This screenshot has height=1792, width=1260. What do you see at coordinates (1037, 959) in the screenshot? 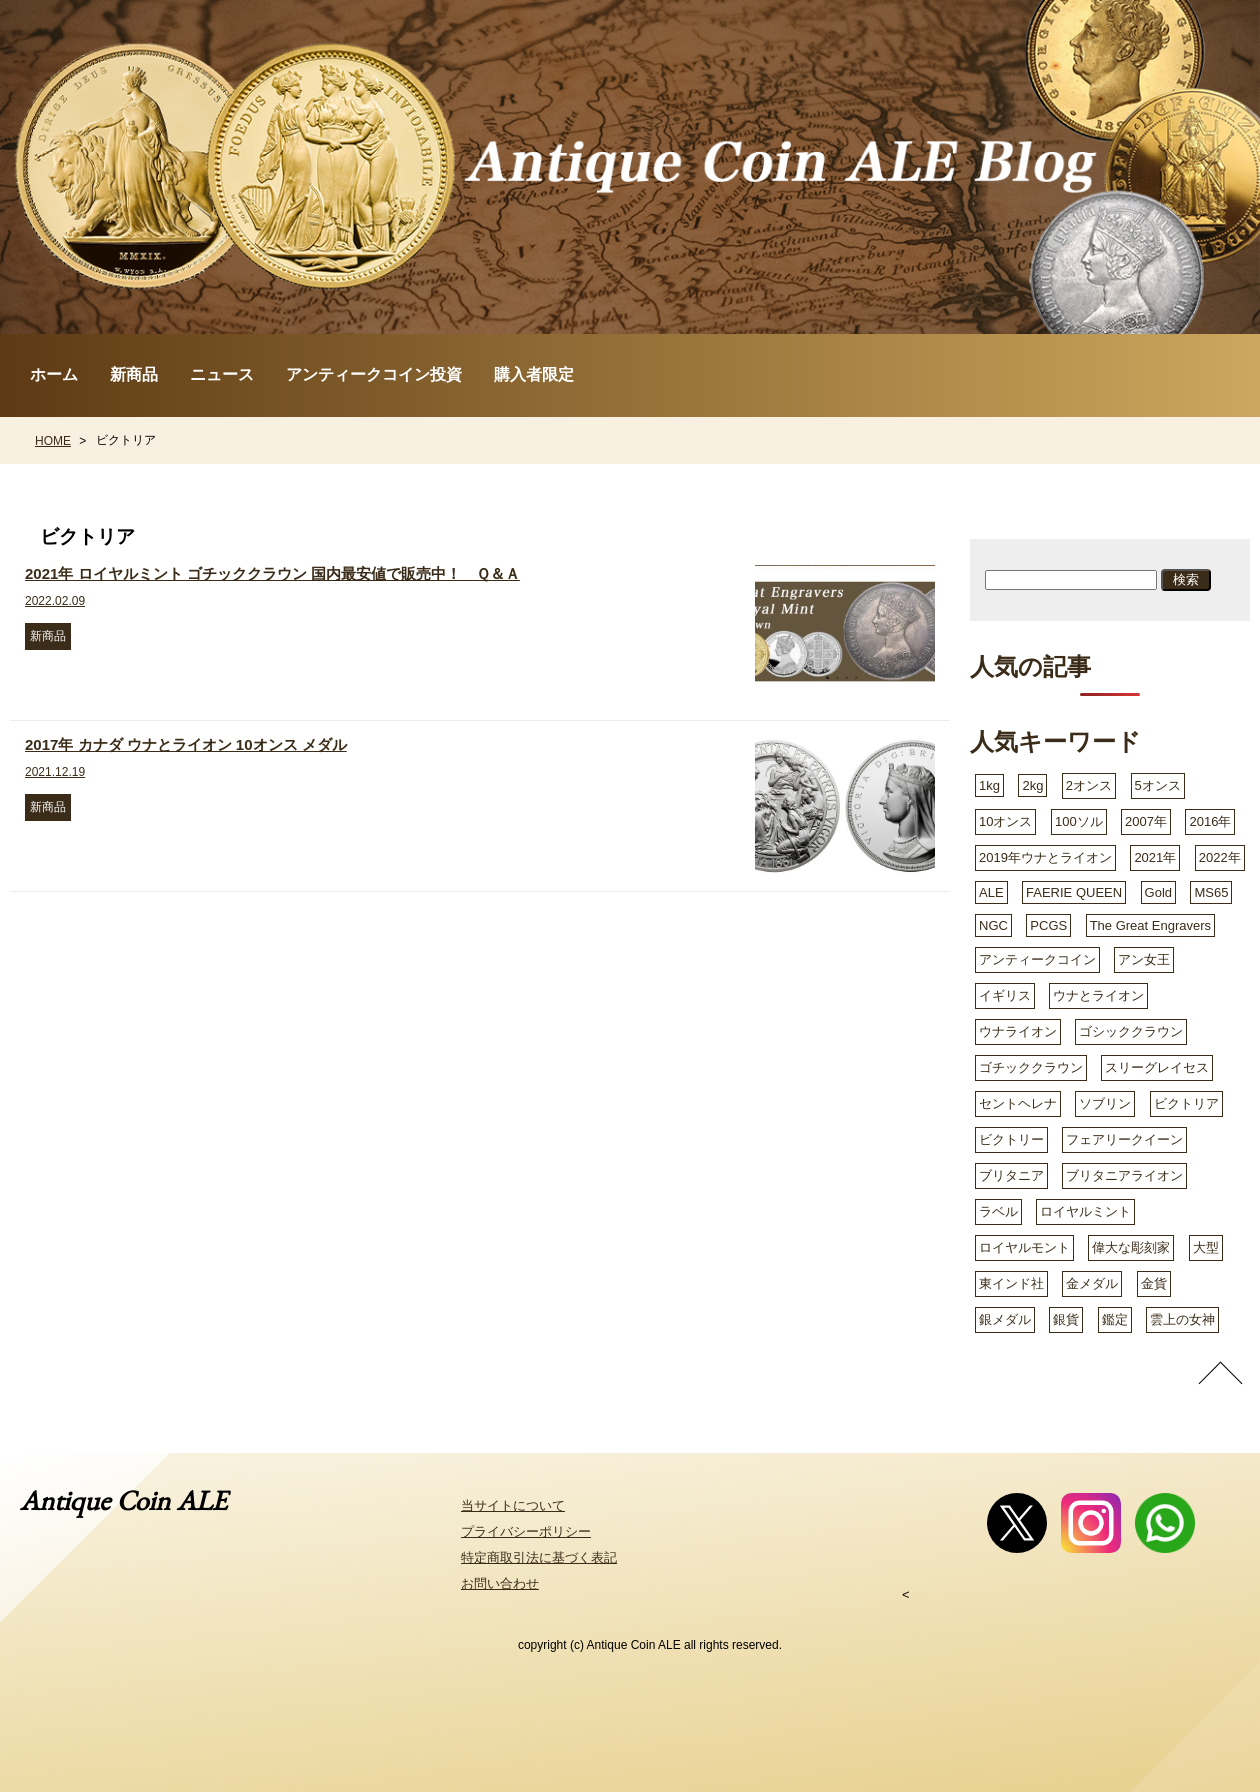
I see `アンティークコイン [アンティークコイン (3個の項目)]` at bounding box center [1037, 959].